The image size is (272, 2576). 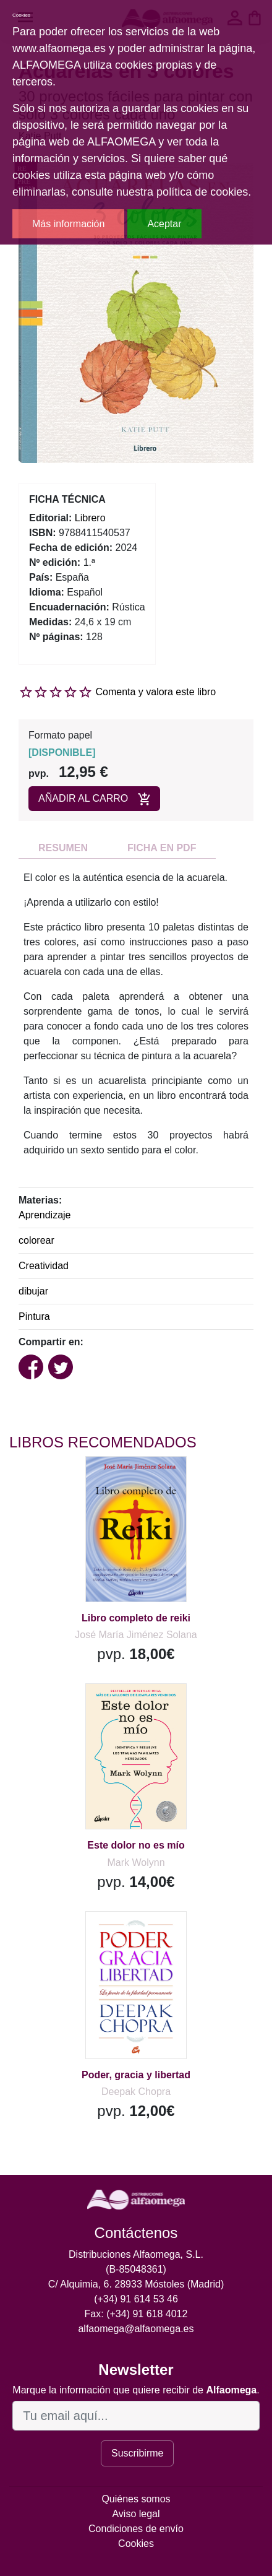 What do you see at coordinates (45, 1215) in the screenshot?
I see `Aprendizaje` at bounding box center [45, 1215].